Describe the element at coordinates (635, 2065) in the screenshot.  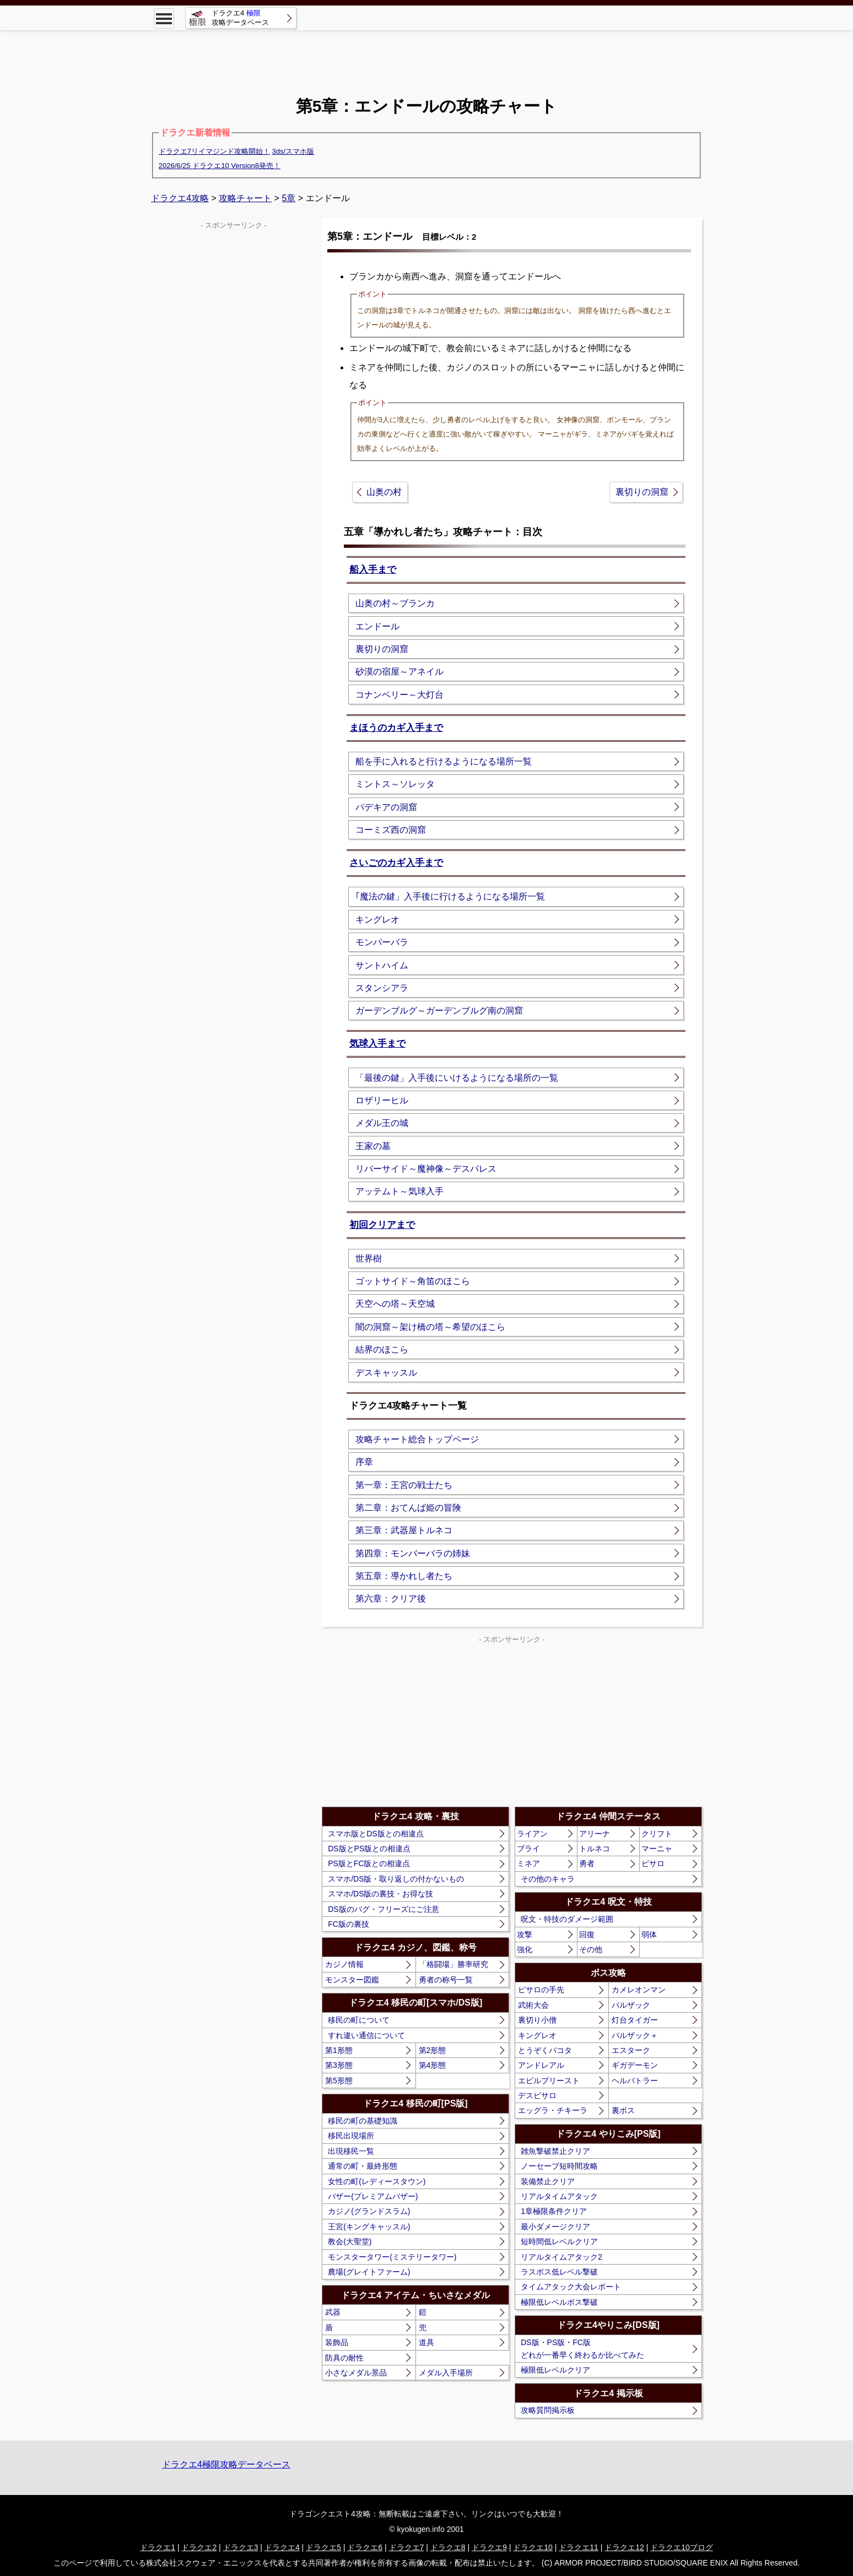
I see `ギガデーモン` at that location.